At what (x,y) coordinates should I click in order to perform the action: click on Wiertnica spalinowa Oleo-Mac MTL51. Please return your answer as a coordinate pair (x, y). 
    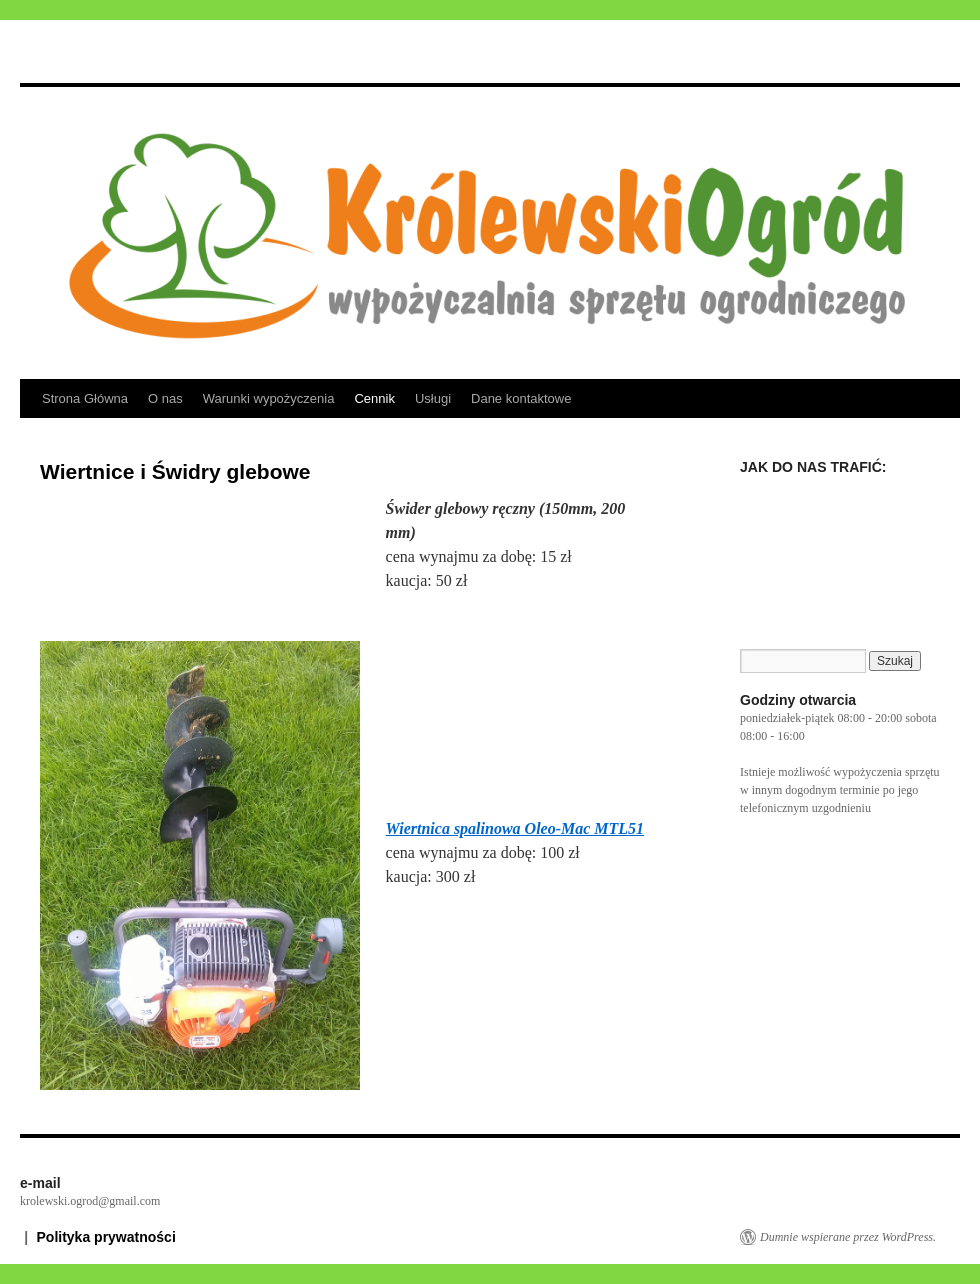
    Looking at the image, I should click on (515, 828).